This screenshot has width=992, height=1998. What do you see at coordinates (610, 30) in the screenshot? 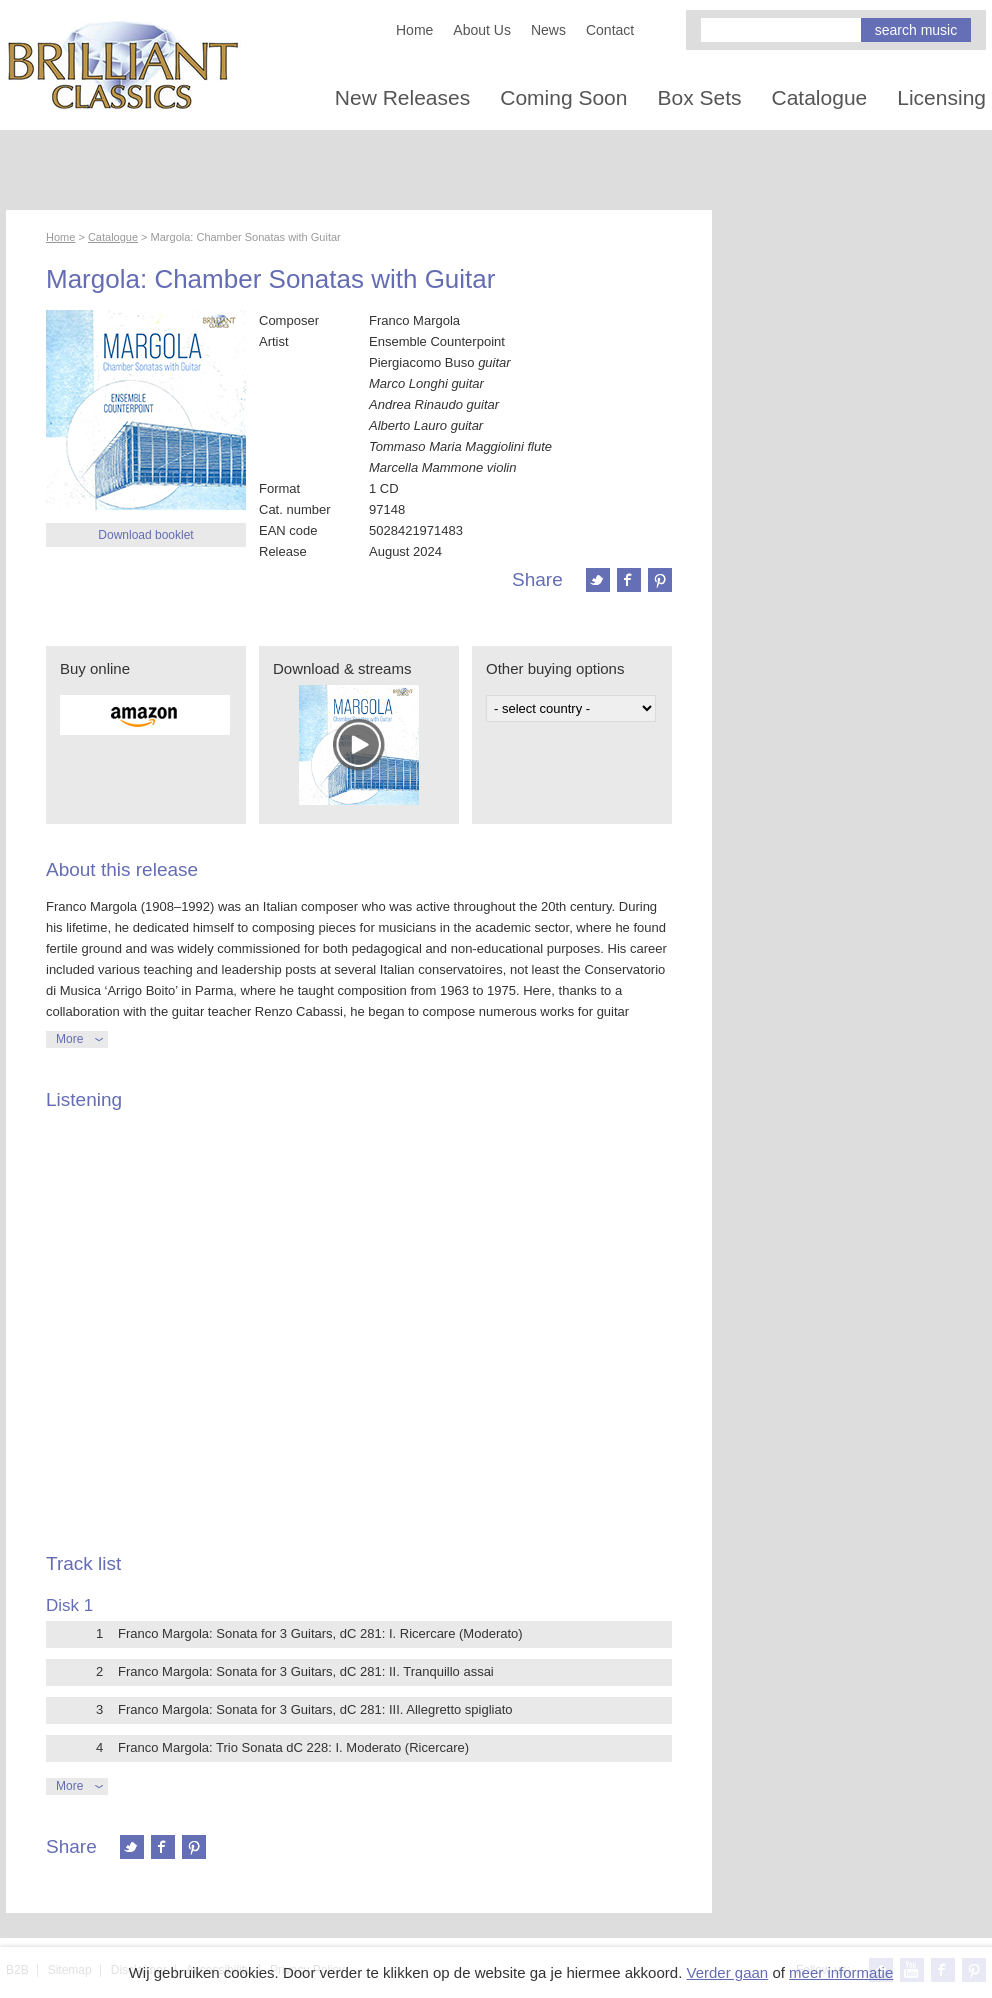
I see `Contact` at bounding box center [610, 30].